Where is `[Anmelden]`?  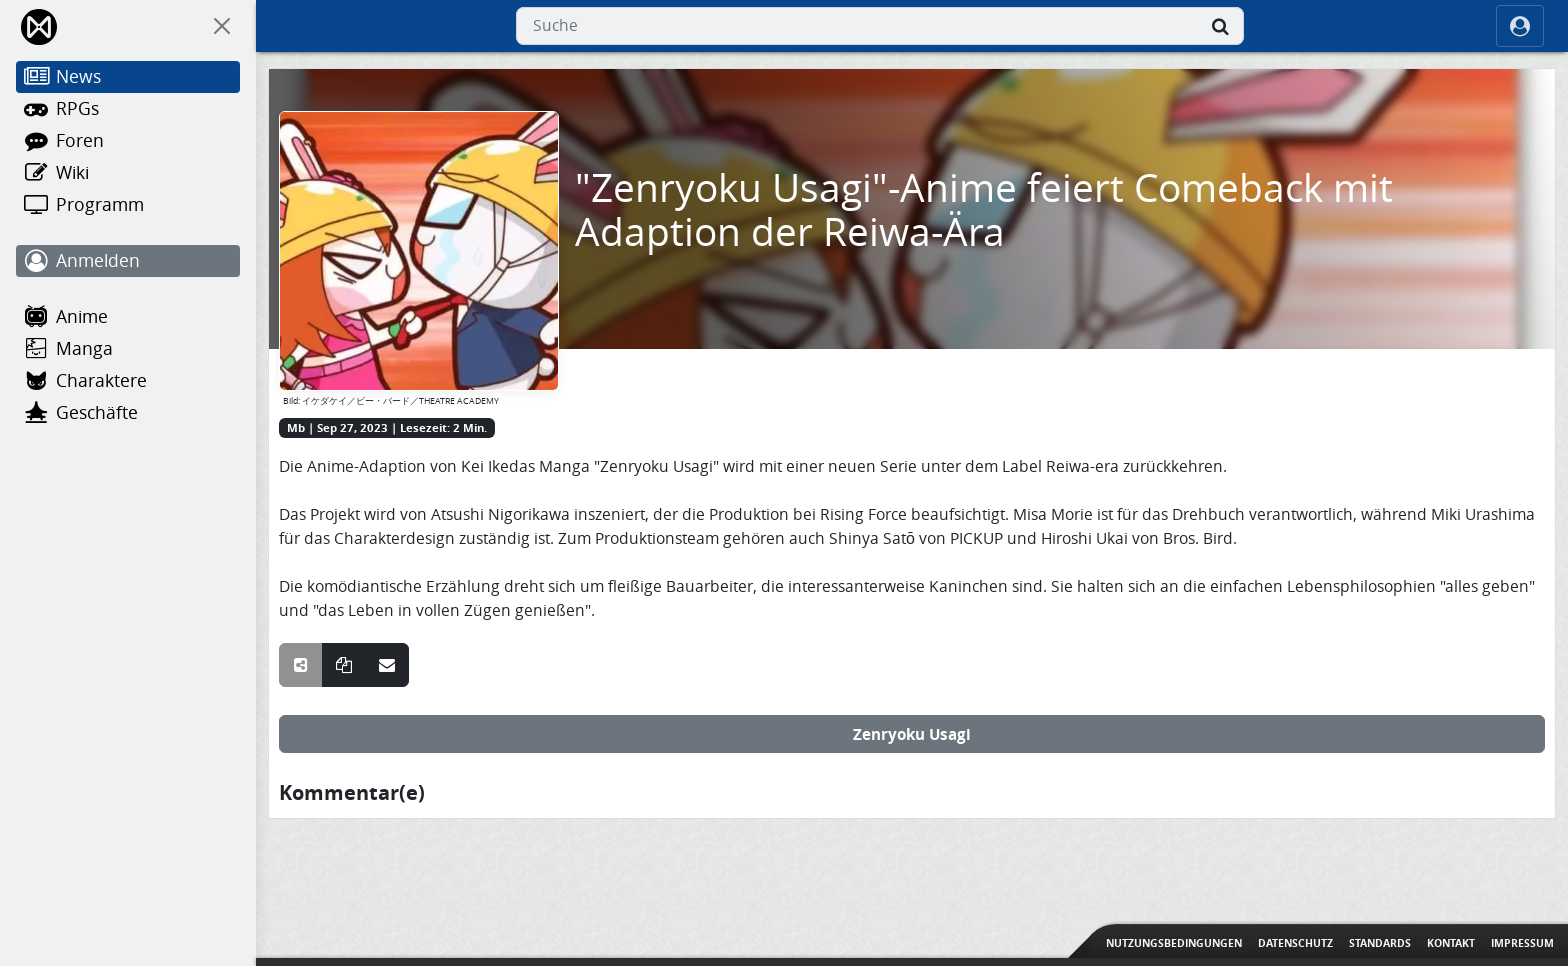
[Anmelden] is located at coordinates (128, 261).